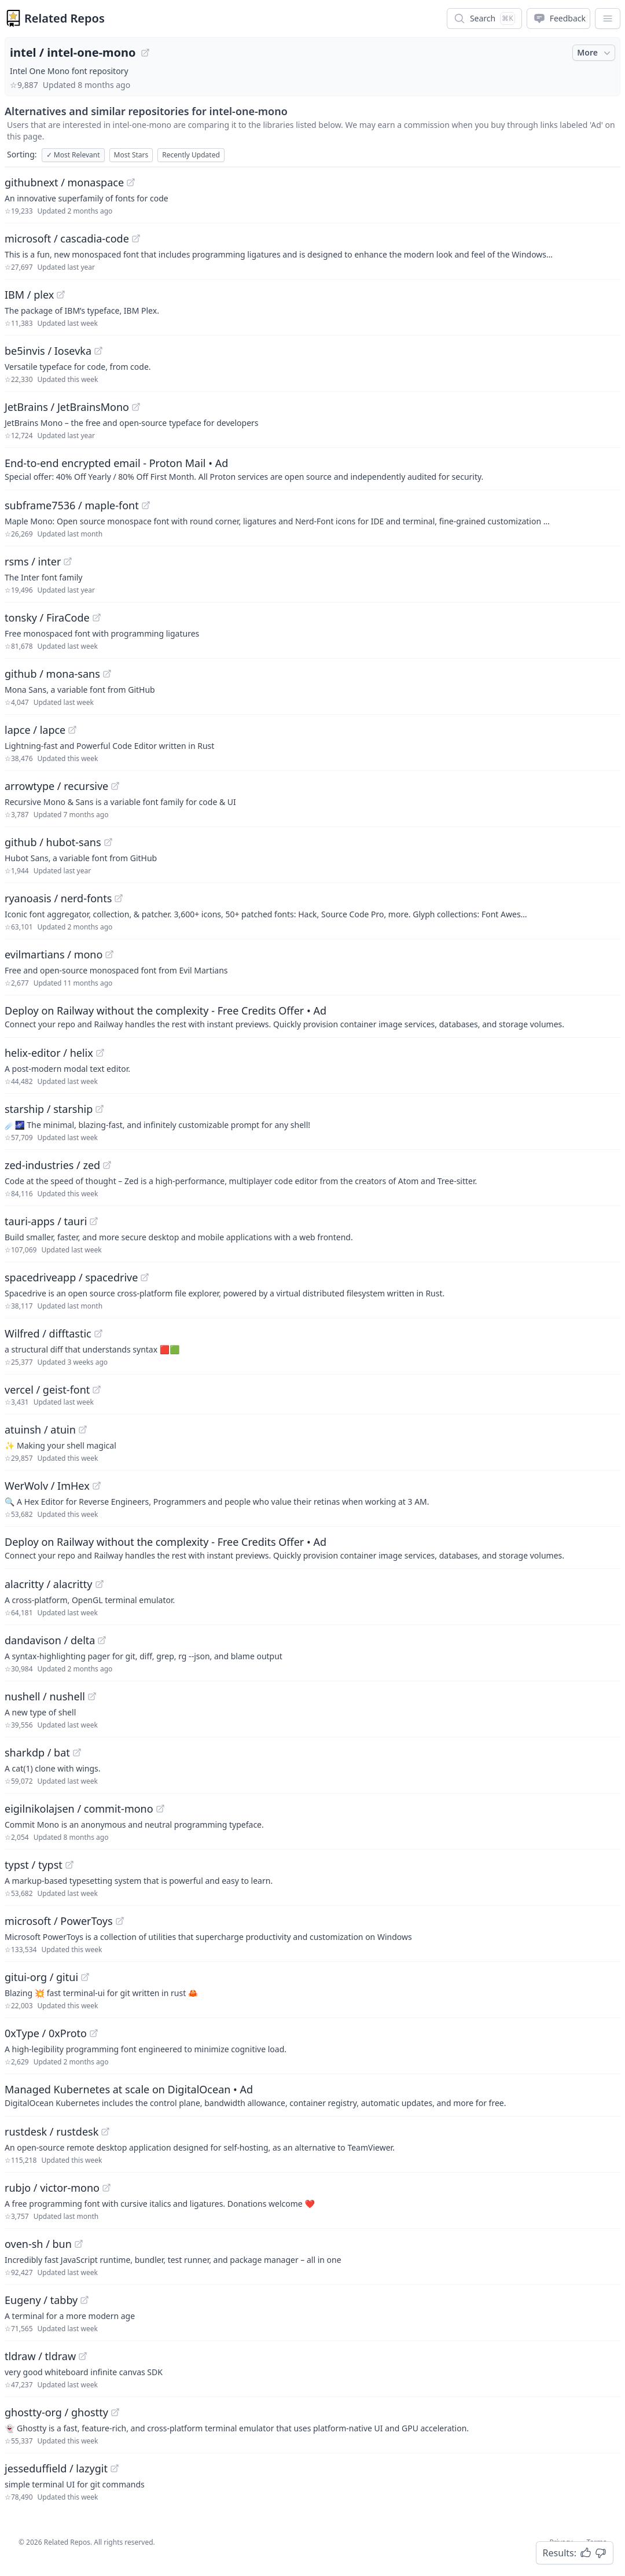 This screenshot has height=2576, width=625. What do you see at coordinates (37, 1752) in the screenshot?
I see `sharkdp / bat` at bounding box center [37, 1752].